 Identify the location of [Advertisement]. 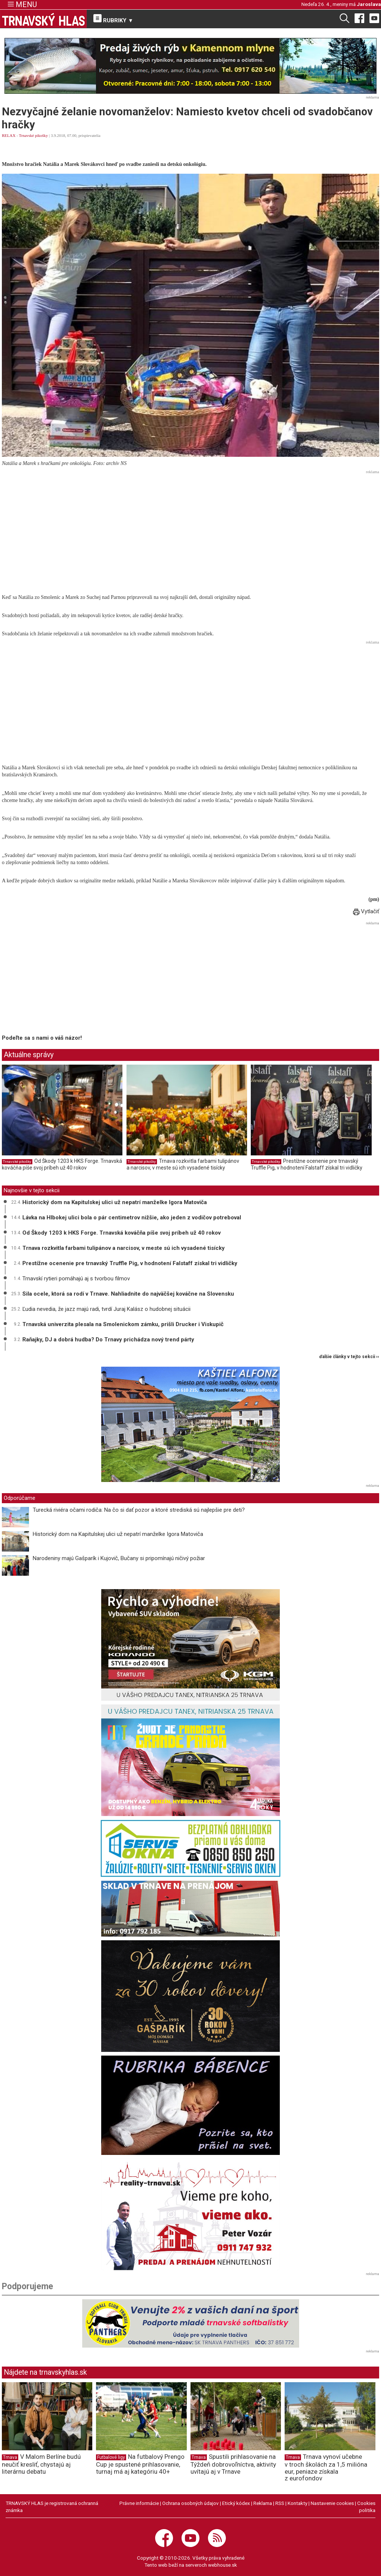
(190, 529).